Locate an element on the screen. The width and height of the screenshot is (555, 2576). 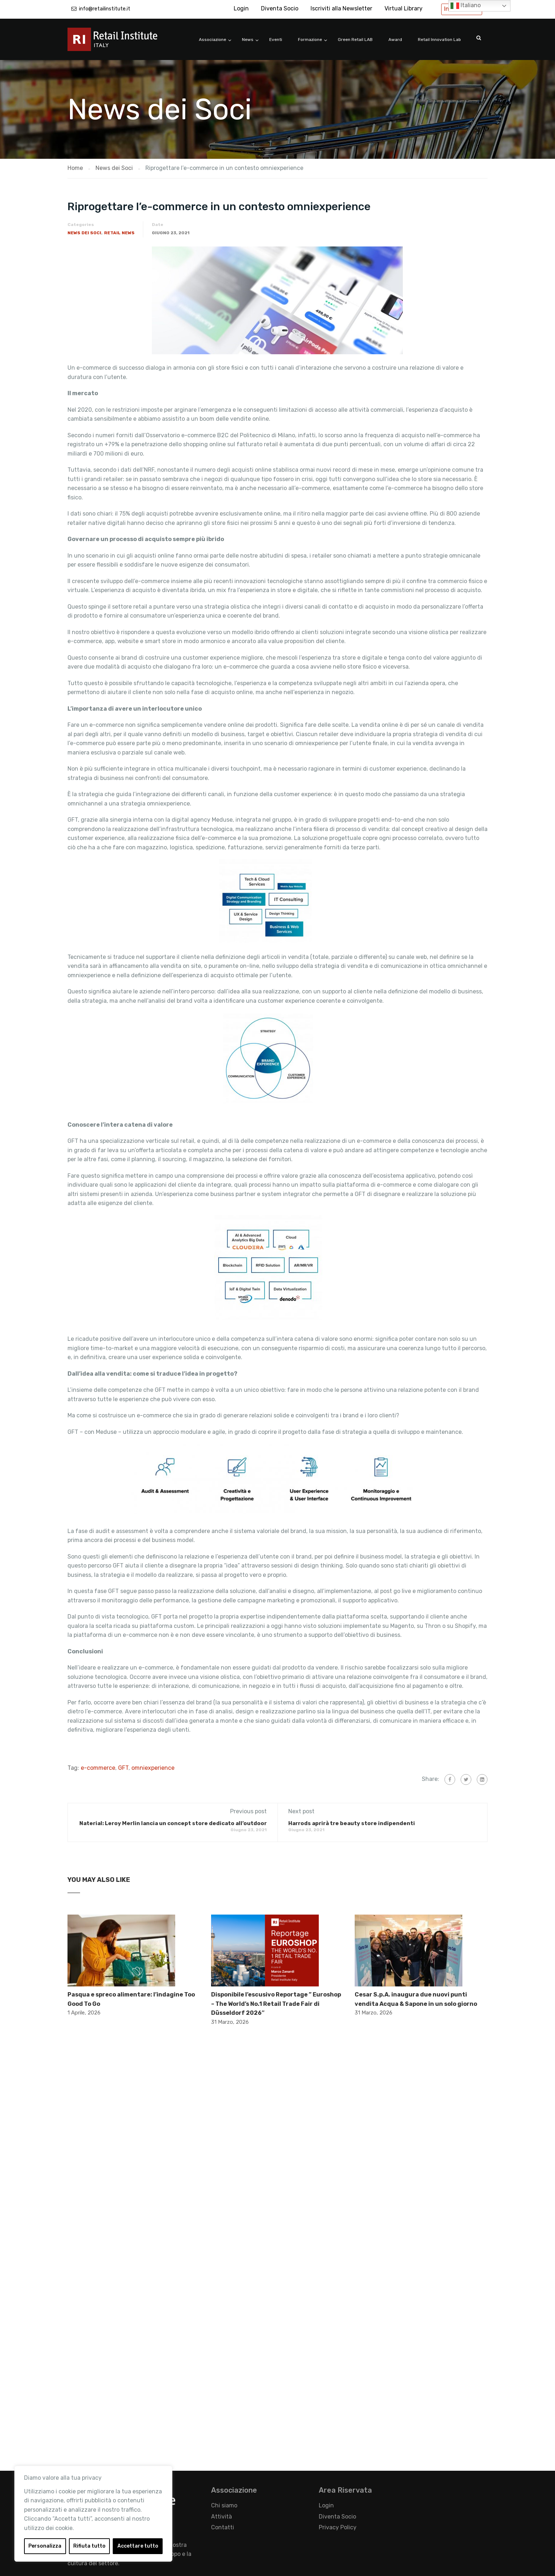
Virtual Library is located at coordinates (403, 8).